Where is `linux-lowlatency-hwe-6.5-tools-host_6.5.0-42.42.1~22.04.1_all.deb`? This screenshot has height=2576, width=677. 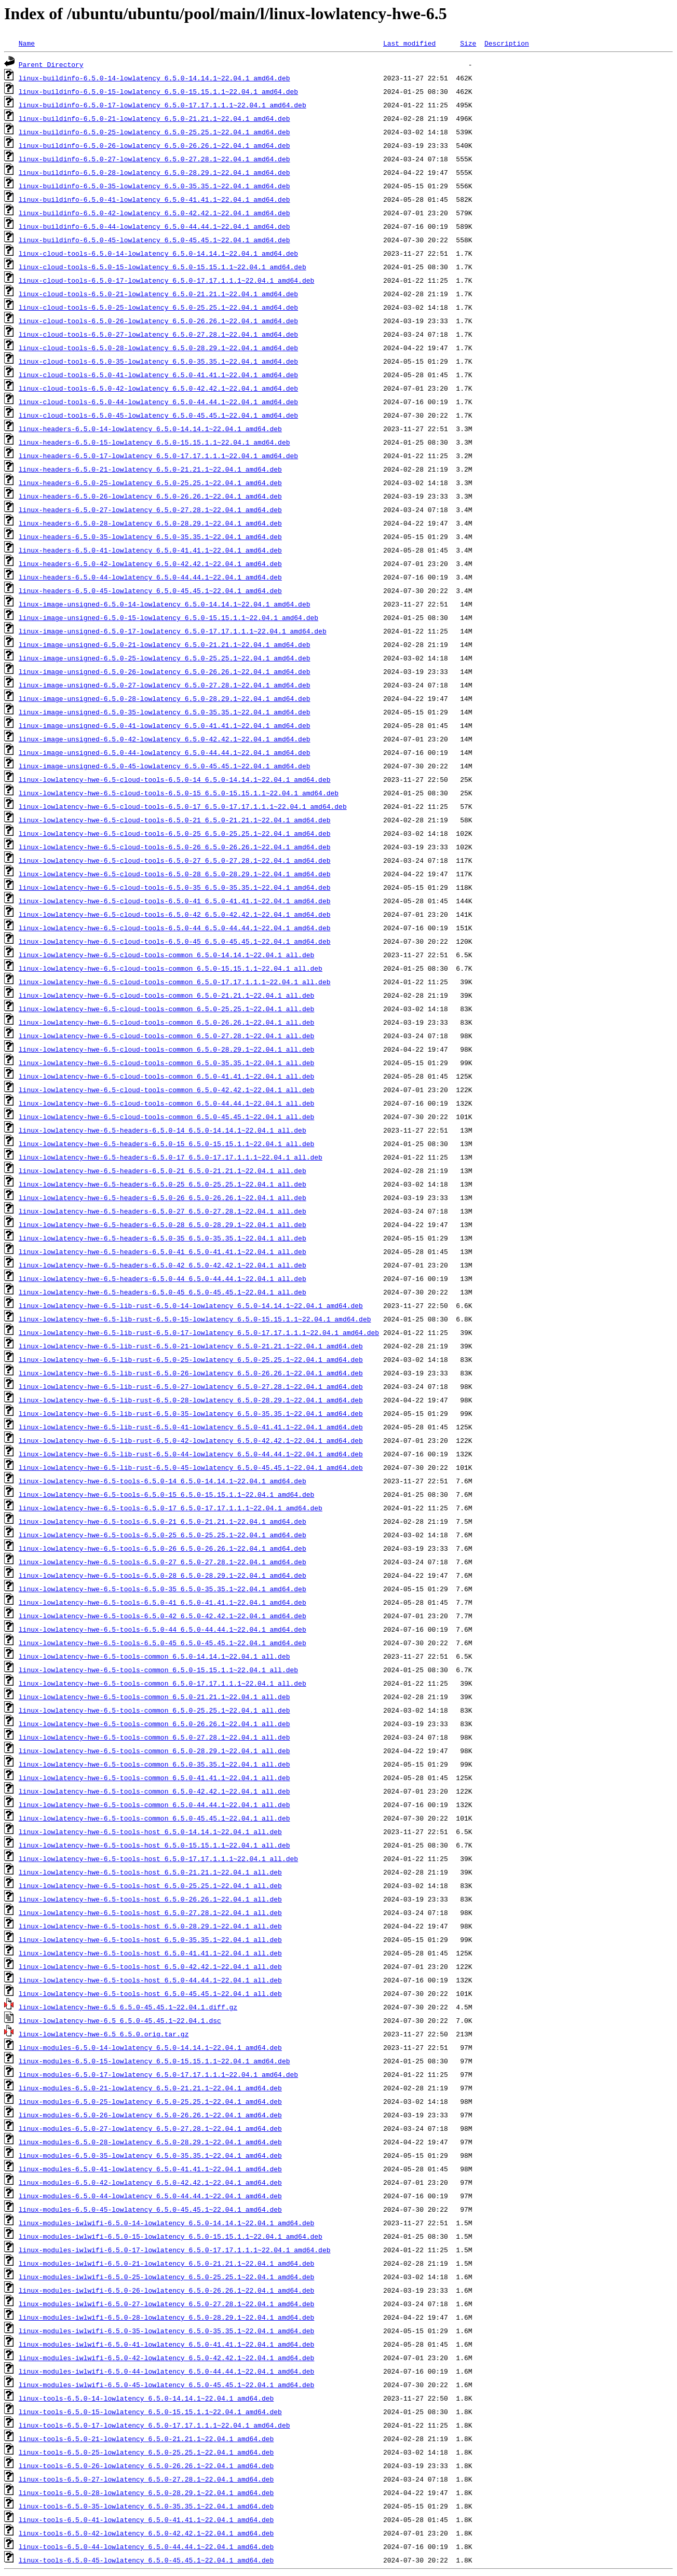 linux-lowlatency-hwe-6.5-tools-host_6.5.0-42.42.1~22.04.1_all.deb is located at coordinates (150, 1966).